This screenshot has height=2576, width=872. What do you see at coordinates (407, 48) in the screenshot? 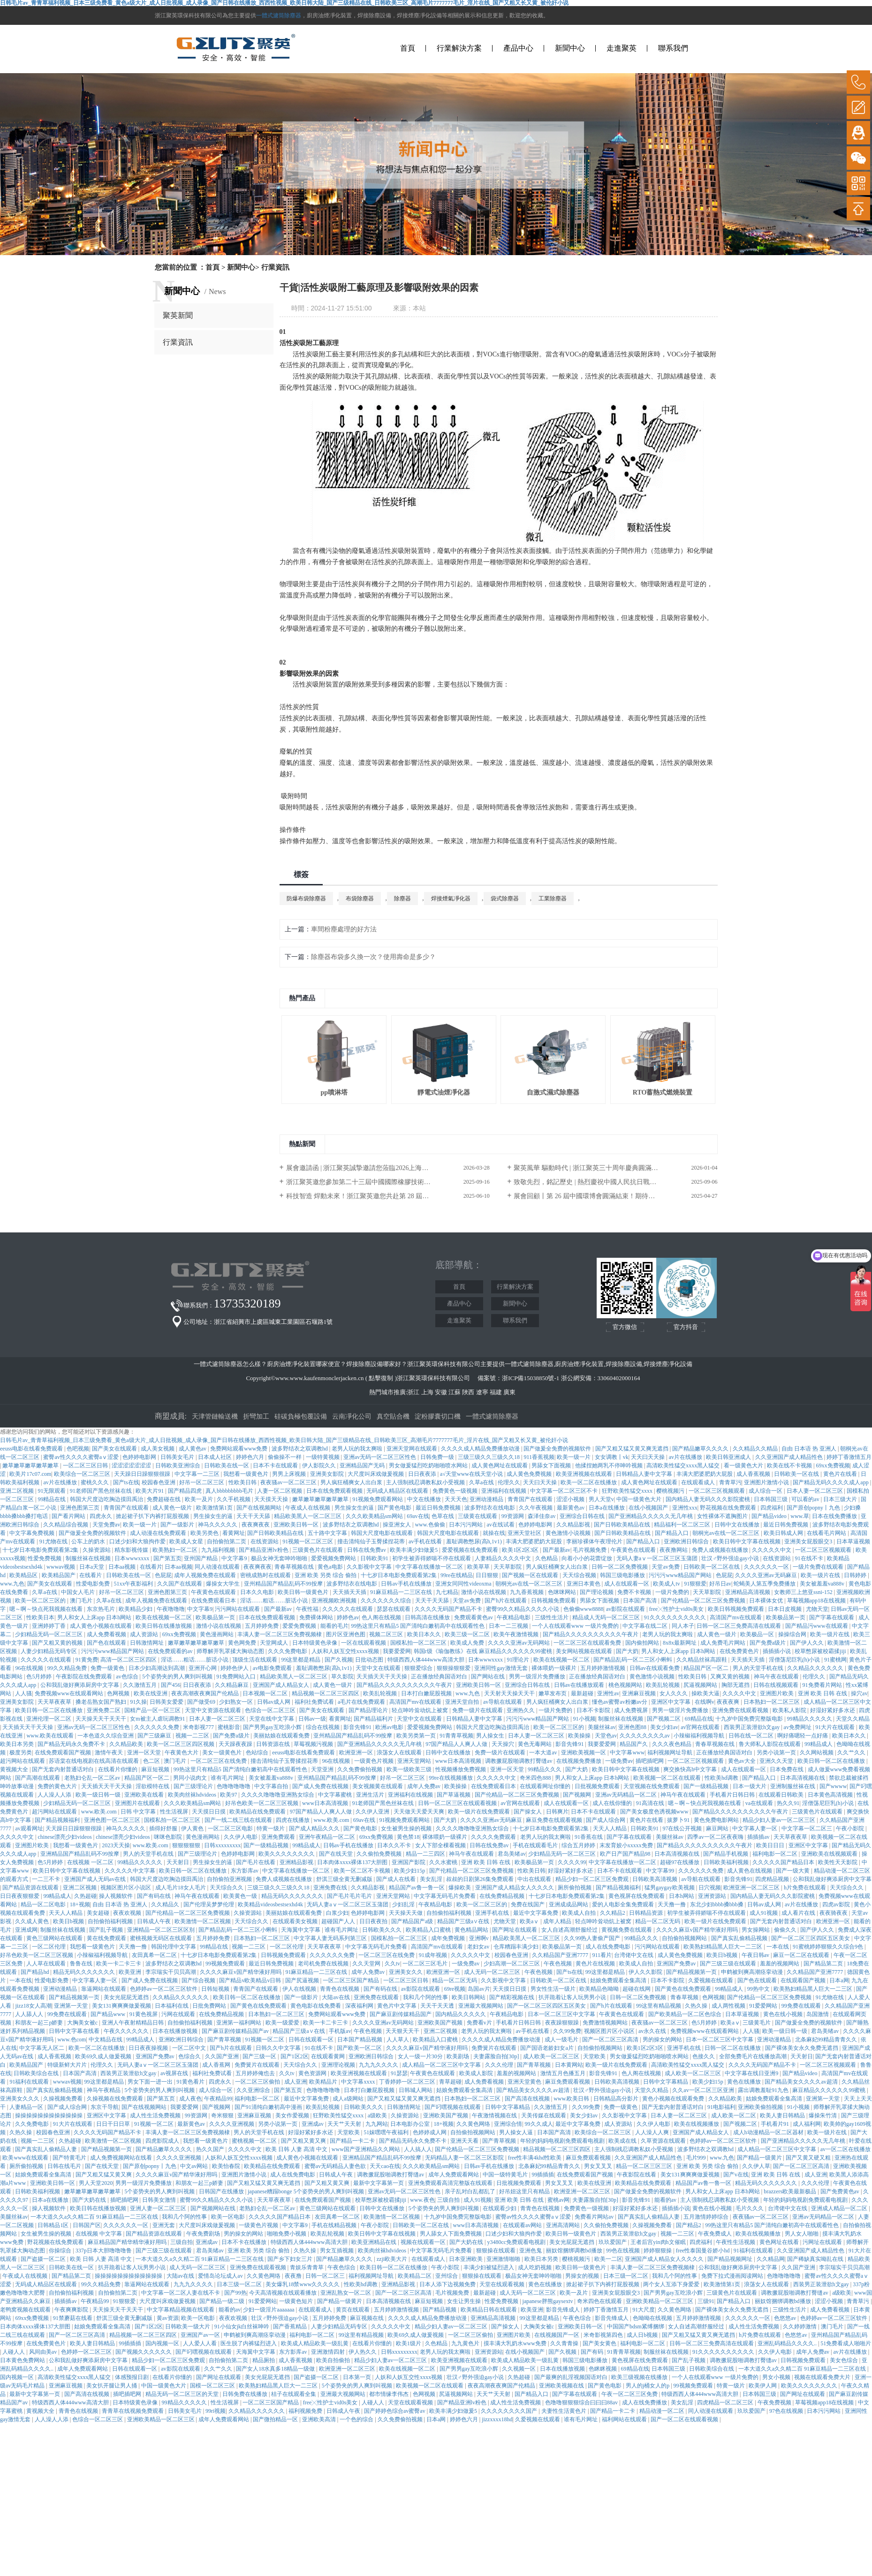
I see `首頁` at bounding box center [407, 48].